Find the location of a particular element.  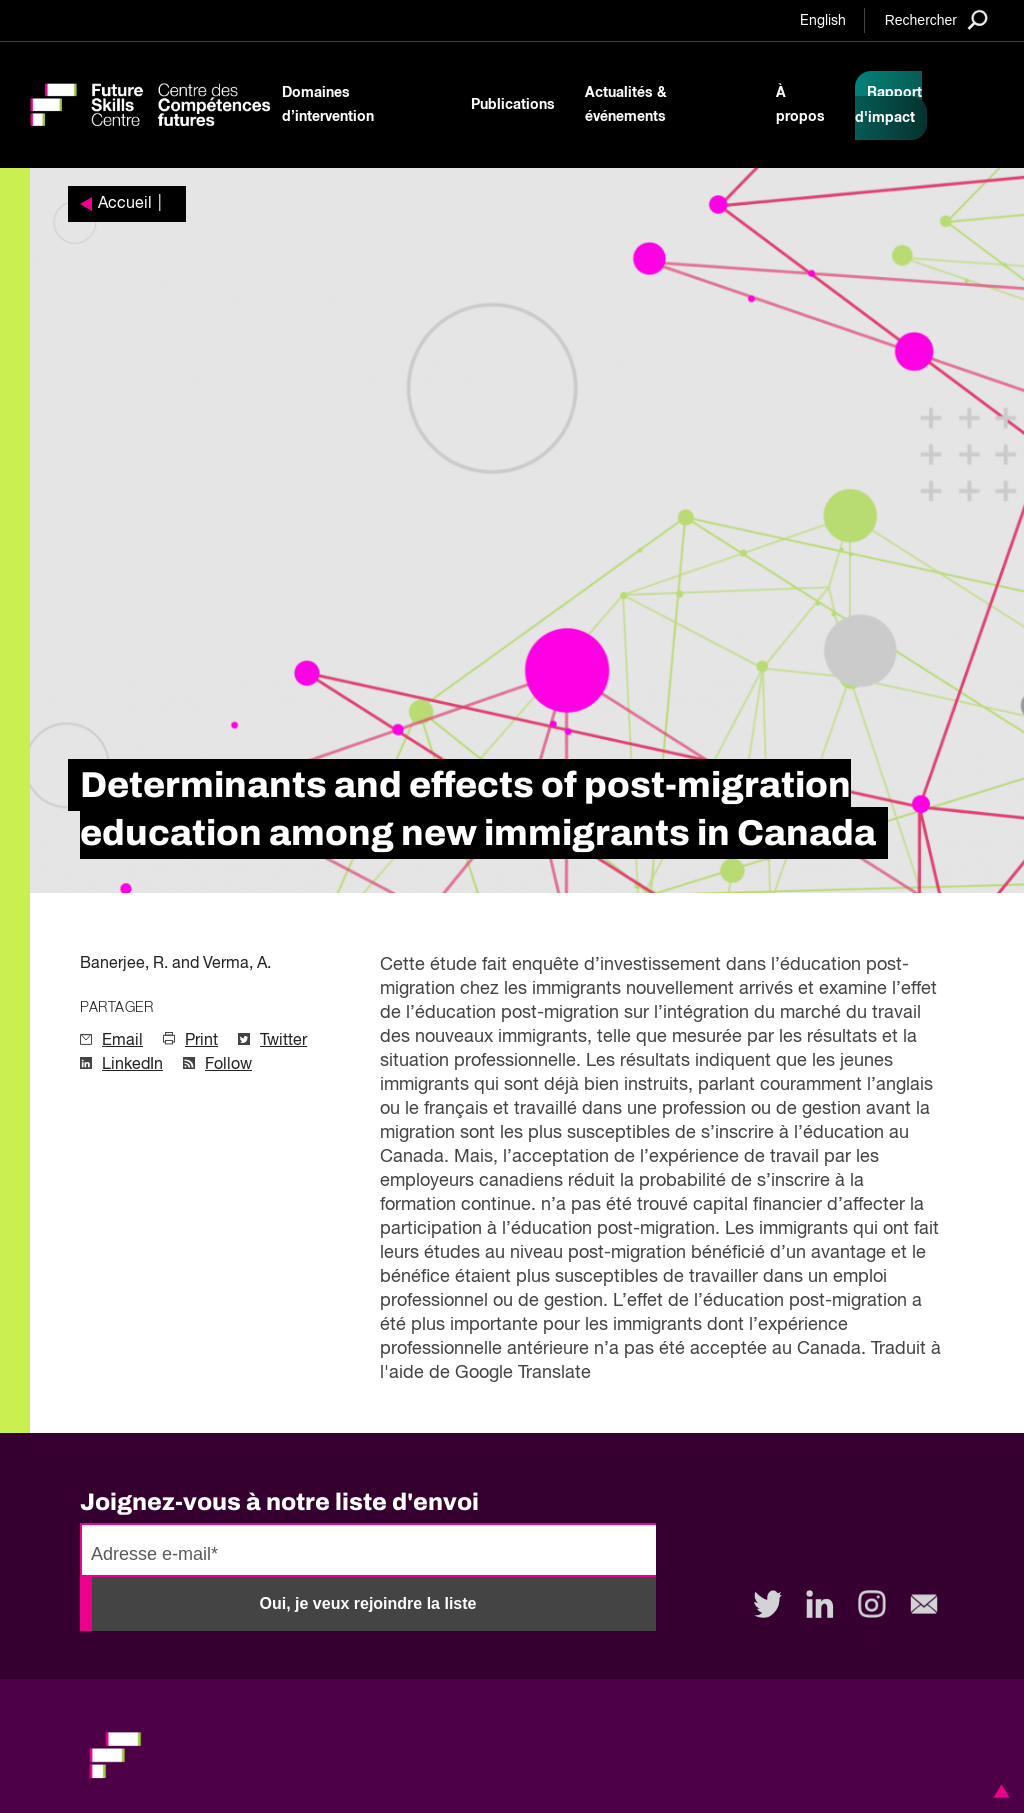

LinkedIn is located at coordinates (132, 1065).